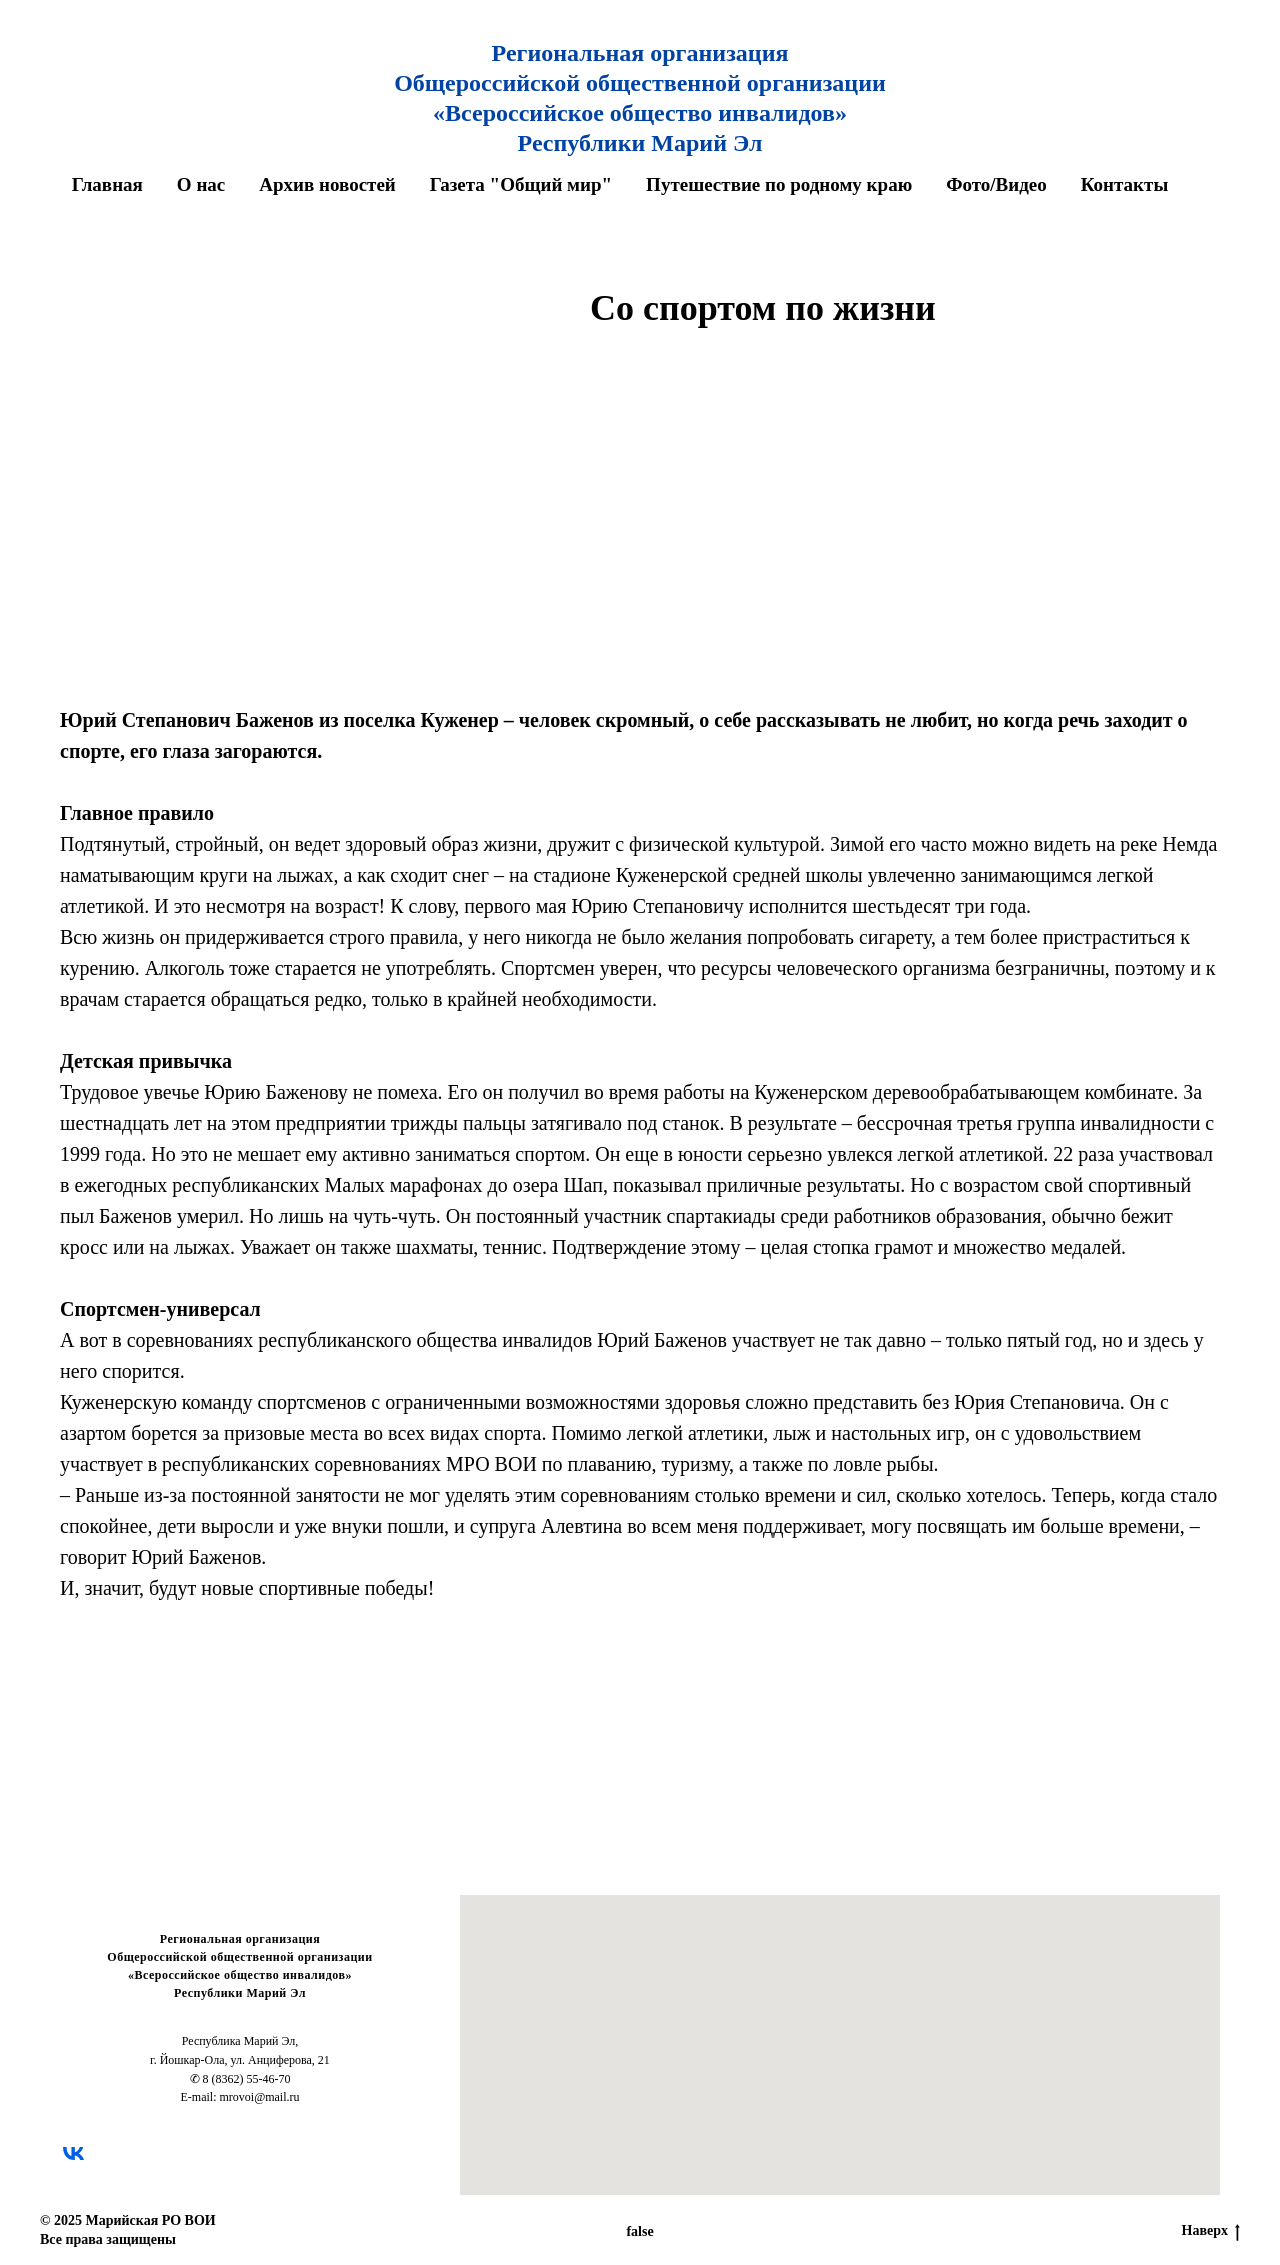  Describe the element at coordinates (73, 2153) in the screenshot. I see `[vk]` at that location.